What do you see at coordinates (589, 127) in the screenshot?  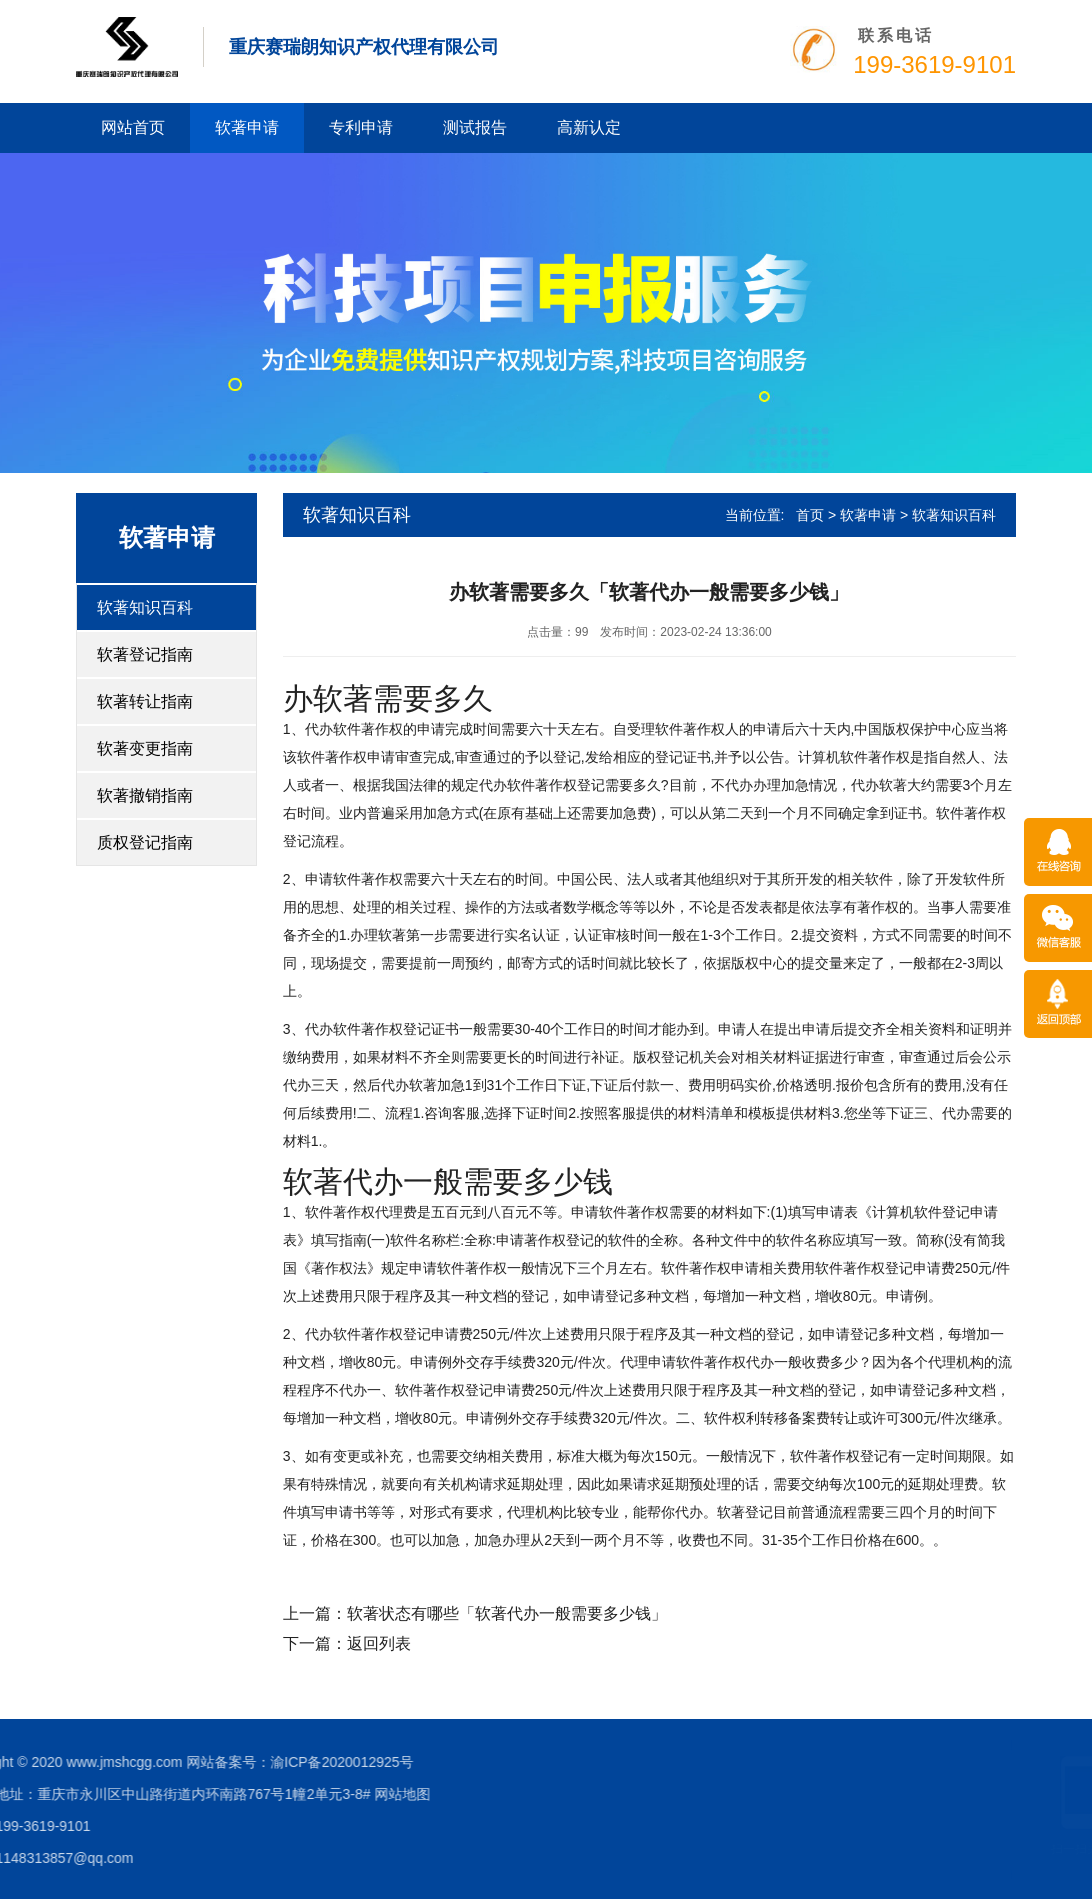 I see `高新认定` at bounding box center [589, 127].